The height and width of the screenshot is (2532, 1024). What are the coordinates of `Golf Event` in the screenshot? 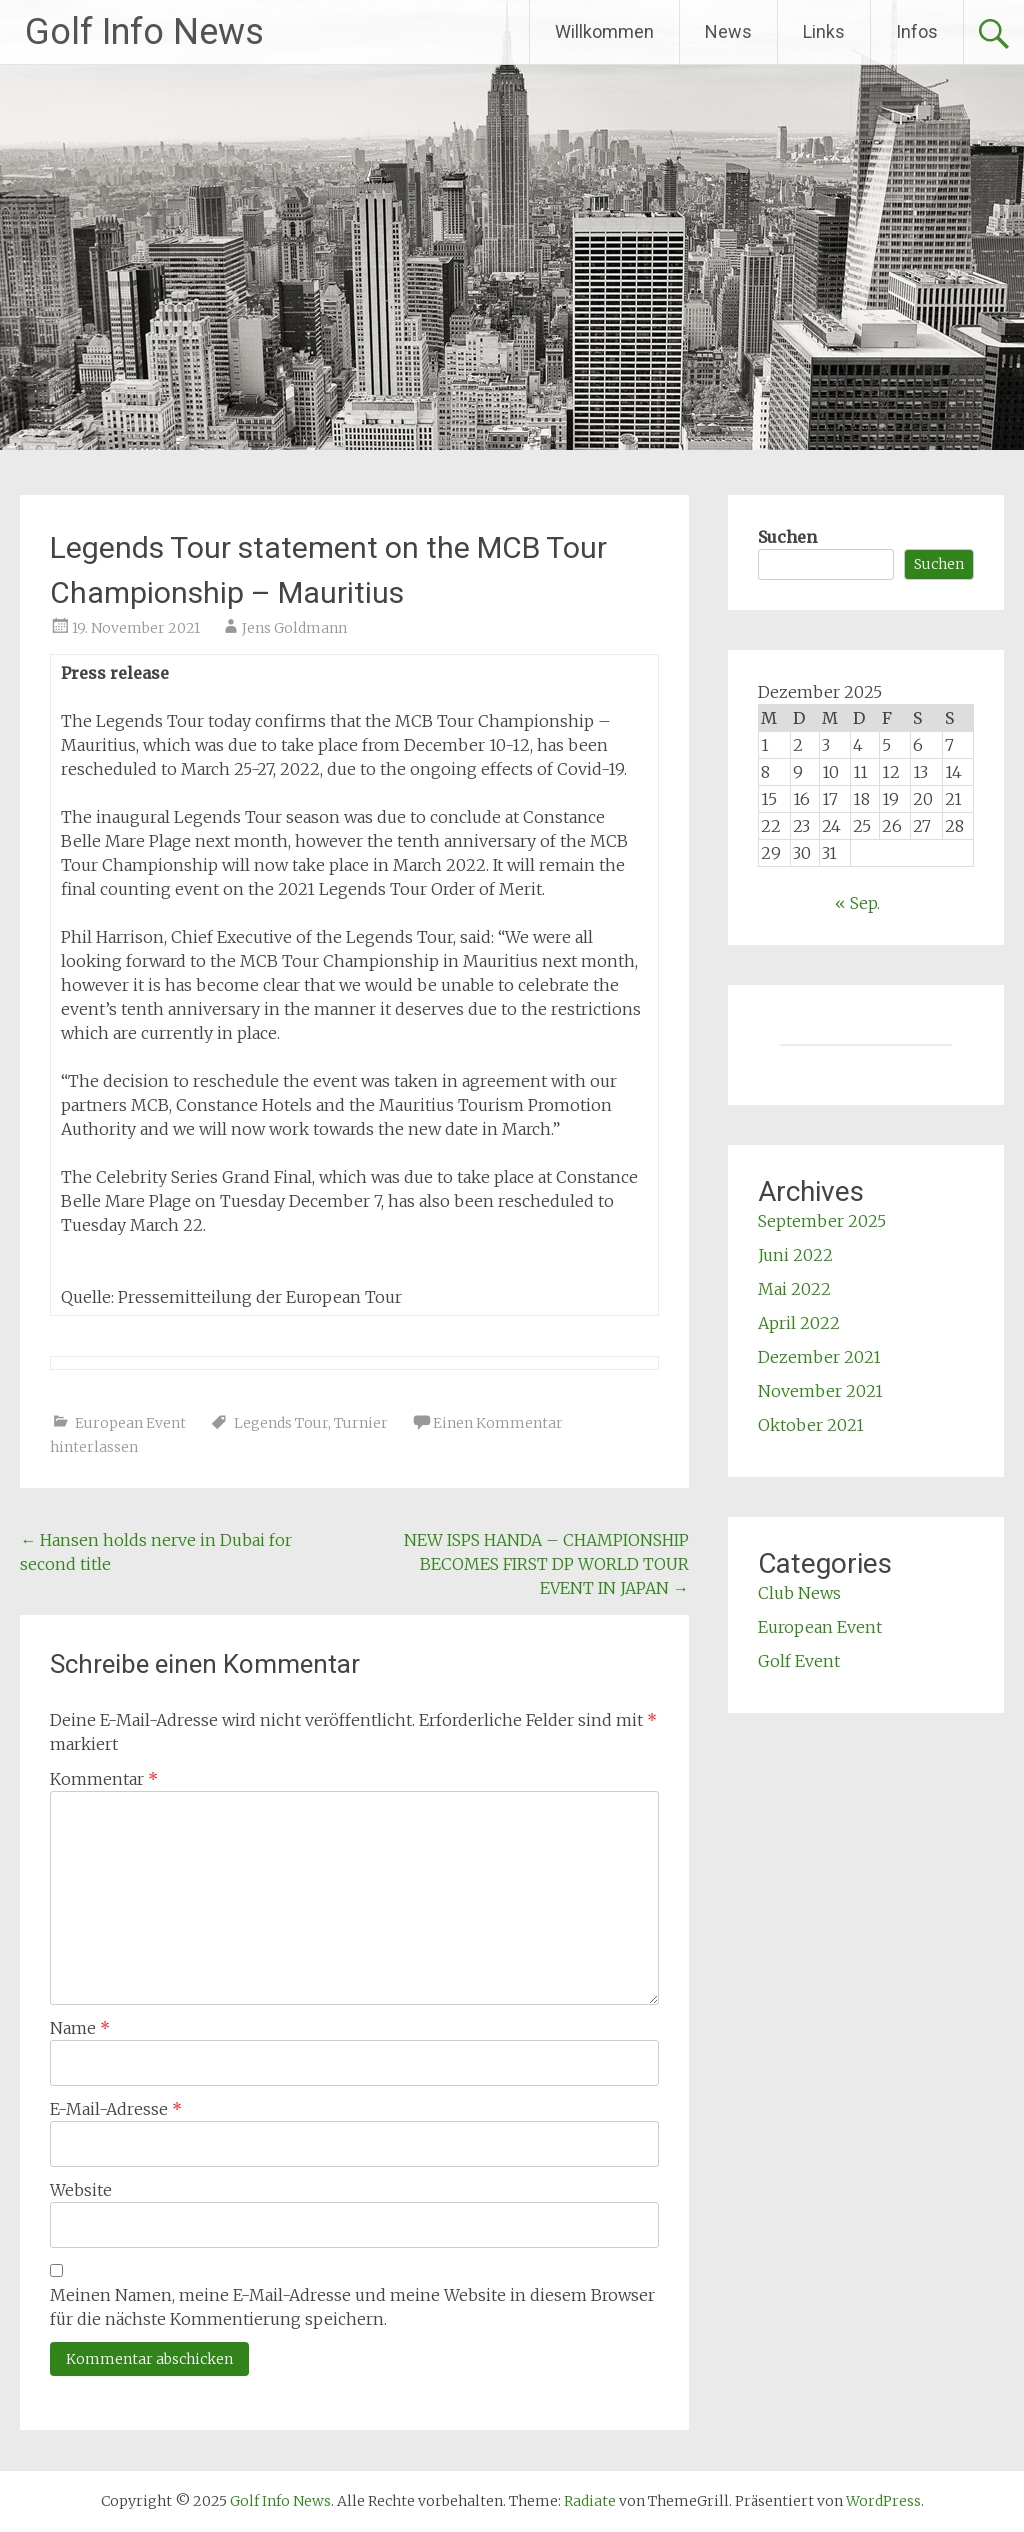 It's located at (799, 1661).